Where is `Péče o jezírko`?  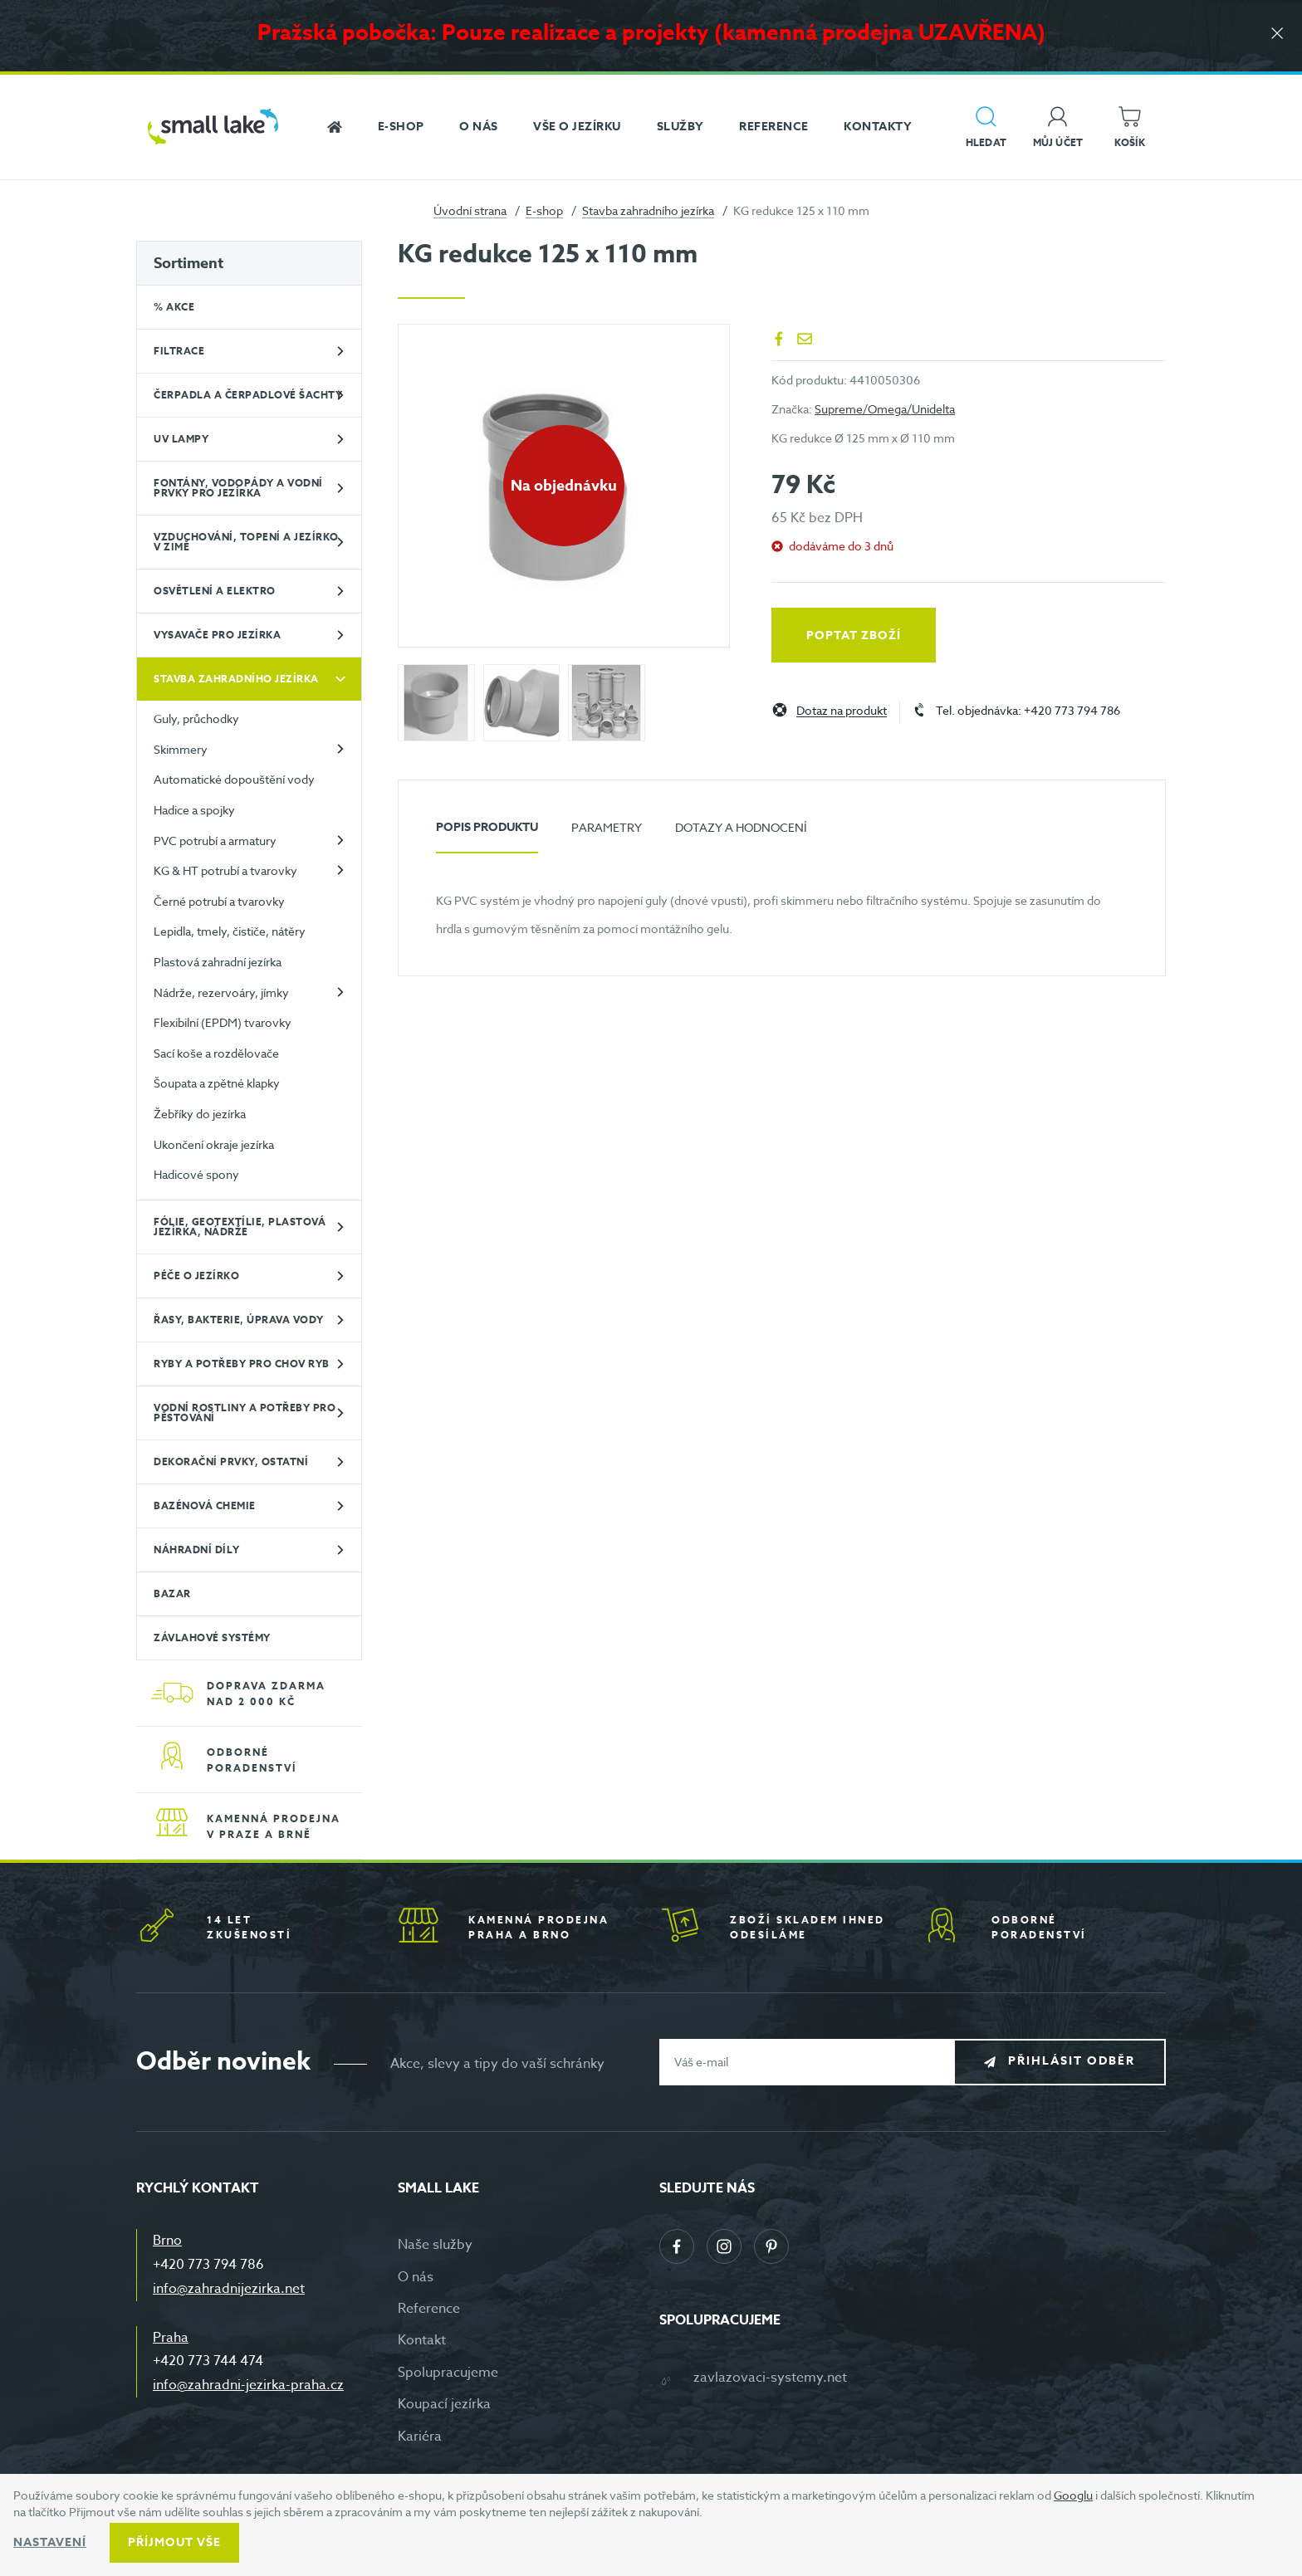 Péče o jezírko is located at coordinates (196, 1275).